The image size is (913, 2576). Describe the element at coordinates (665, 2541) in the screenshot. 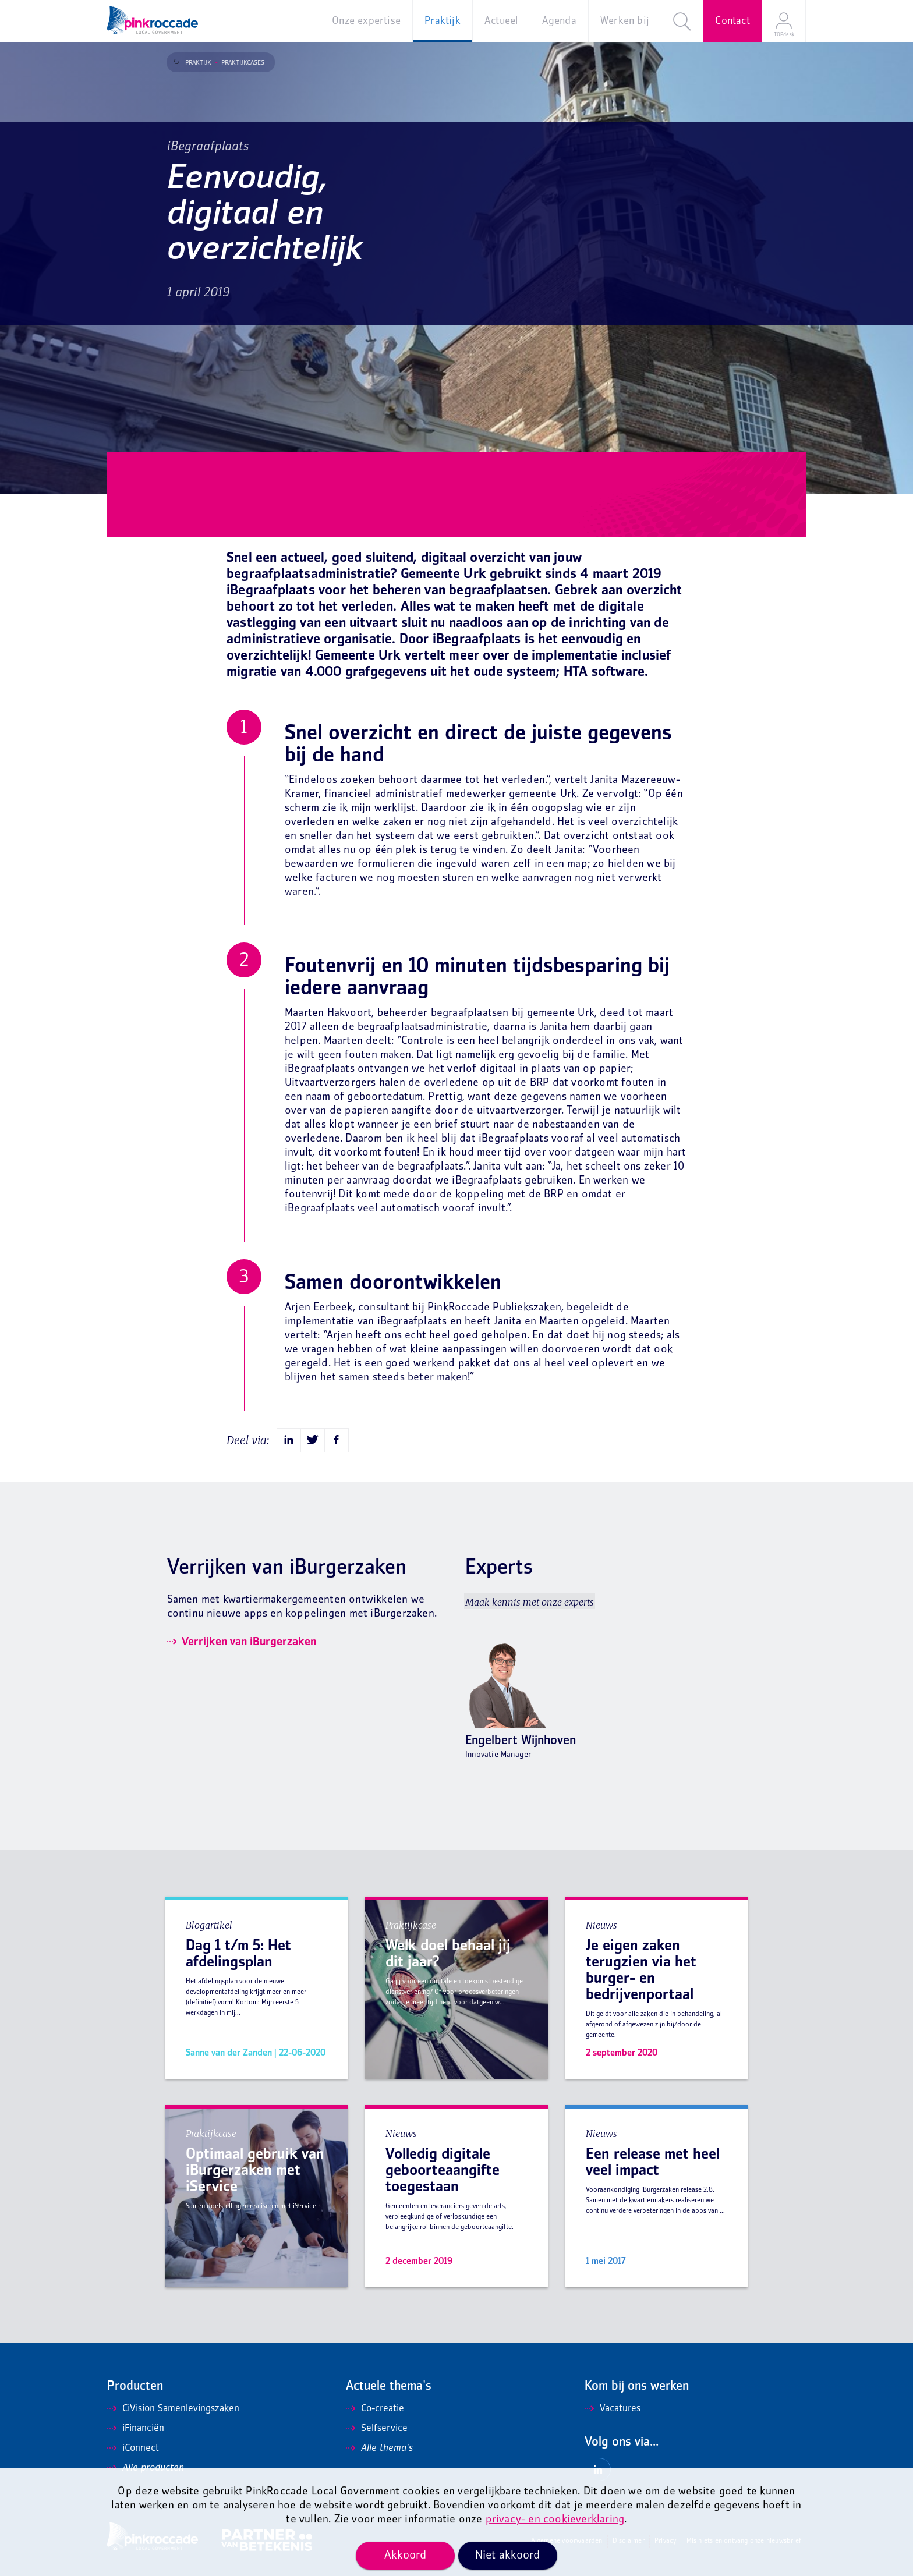

I see `Privacy` at that location.